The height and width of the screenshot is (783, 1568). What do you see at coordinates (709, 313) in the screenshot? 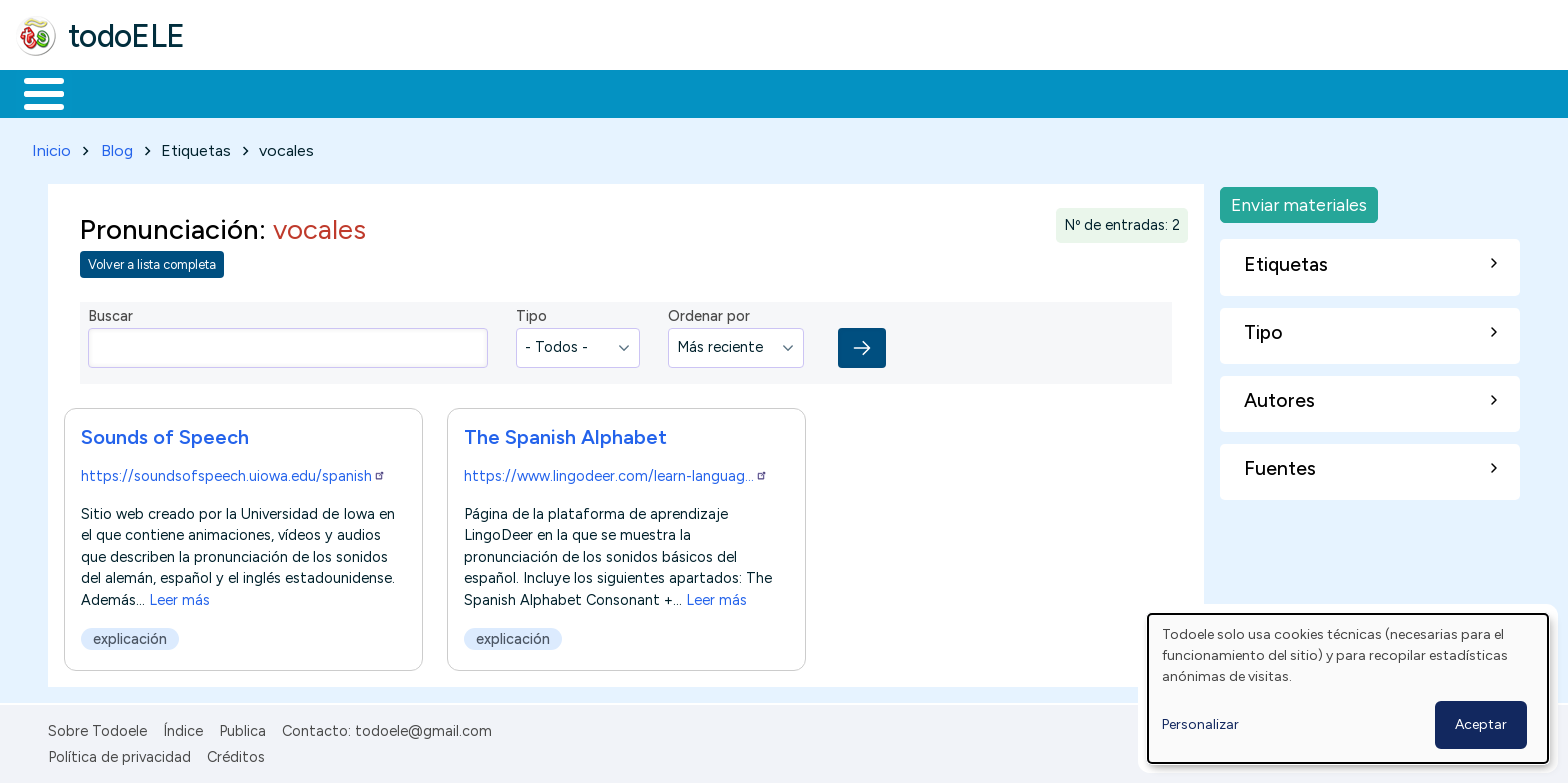
I see `Ordenar por` at bounding box center [709, 313].